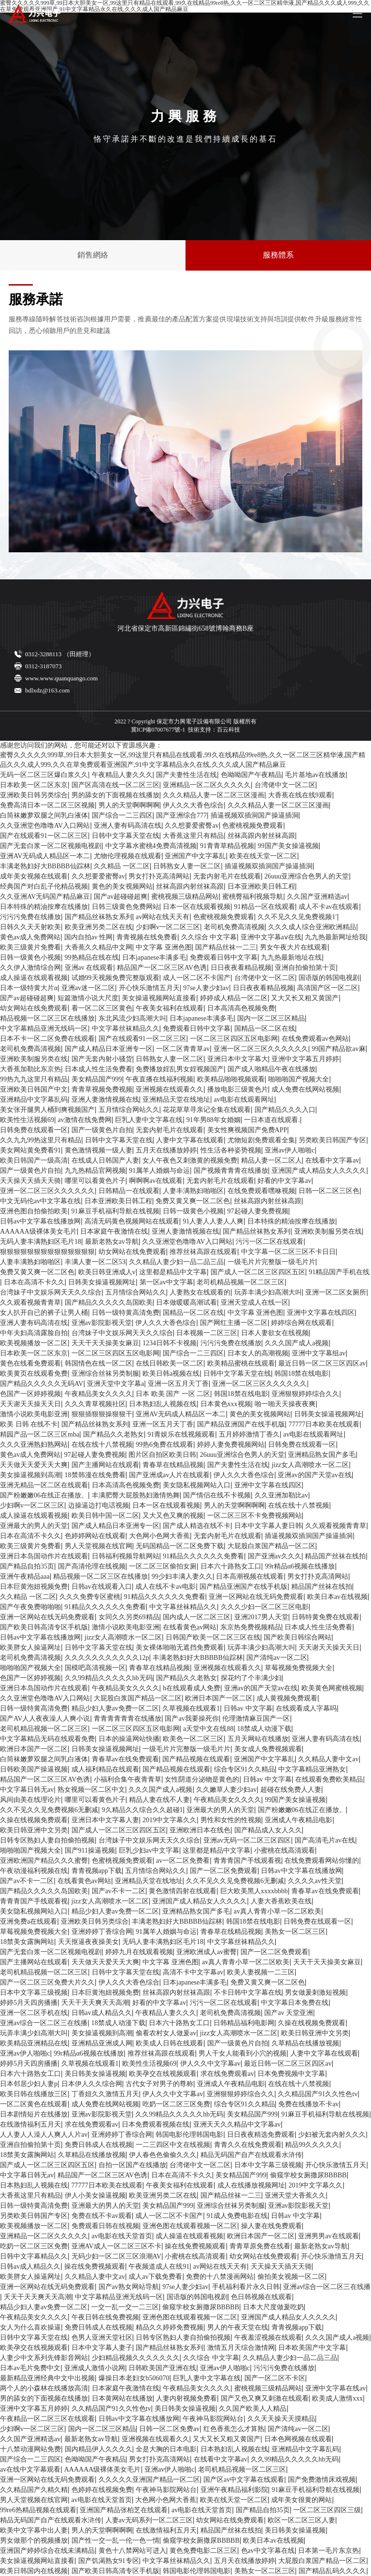 Image resolution: width=371 pixels, height=2576 pixels. I want to click on 在线成人日韩国产人妻, so click(105, 1160).